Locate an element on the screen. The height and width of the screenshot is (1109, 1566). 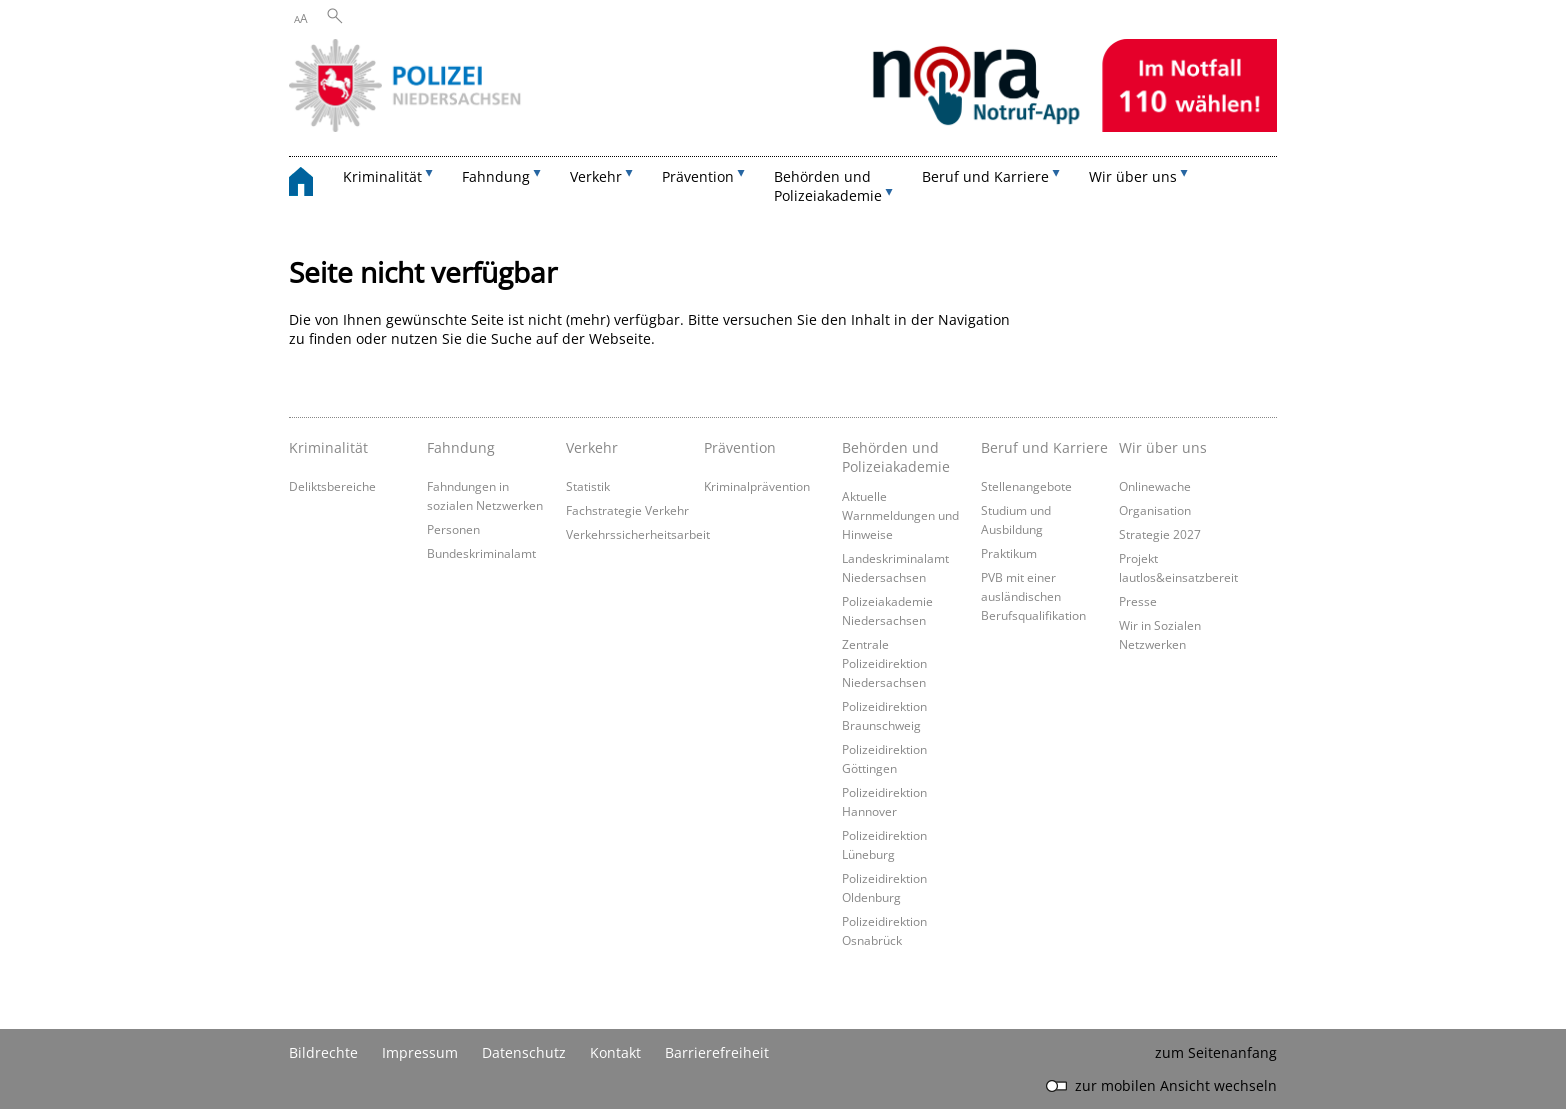
Kriminalität [button] is located at coordinates (382, 176).